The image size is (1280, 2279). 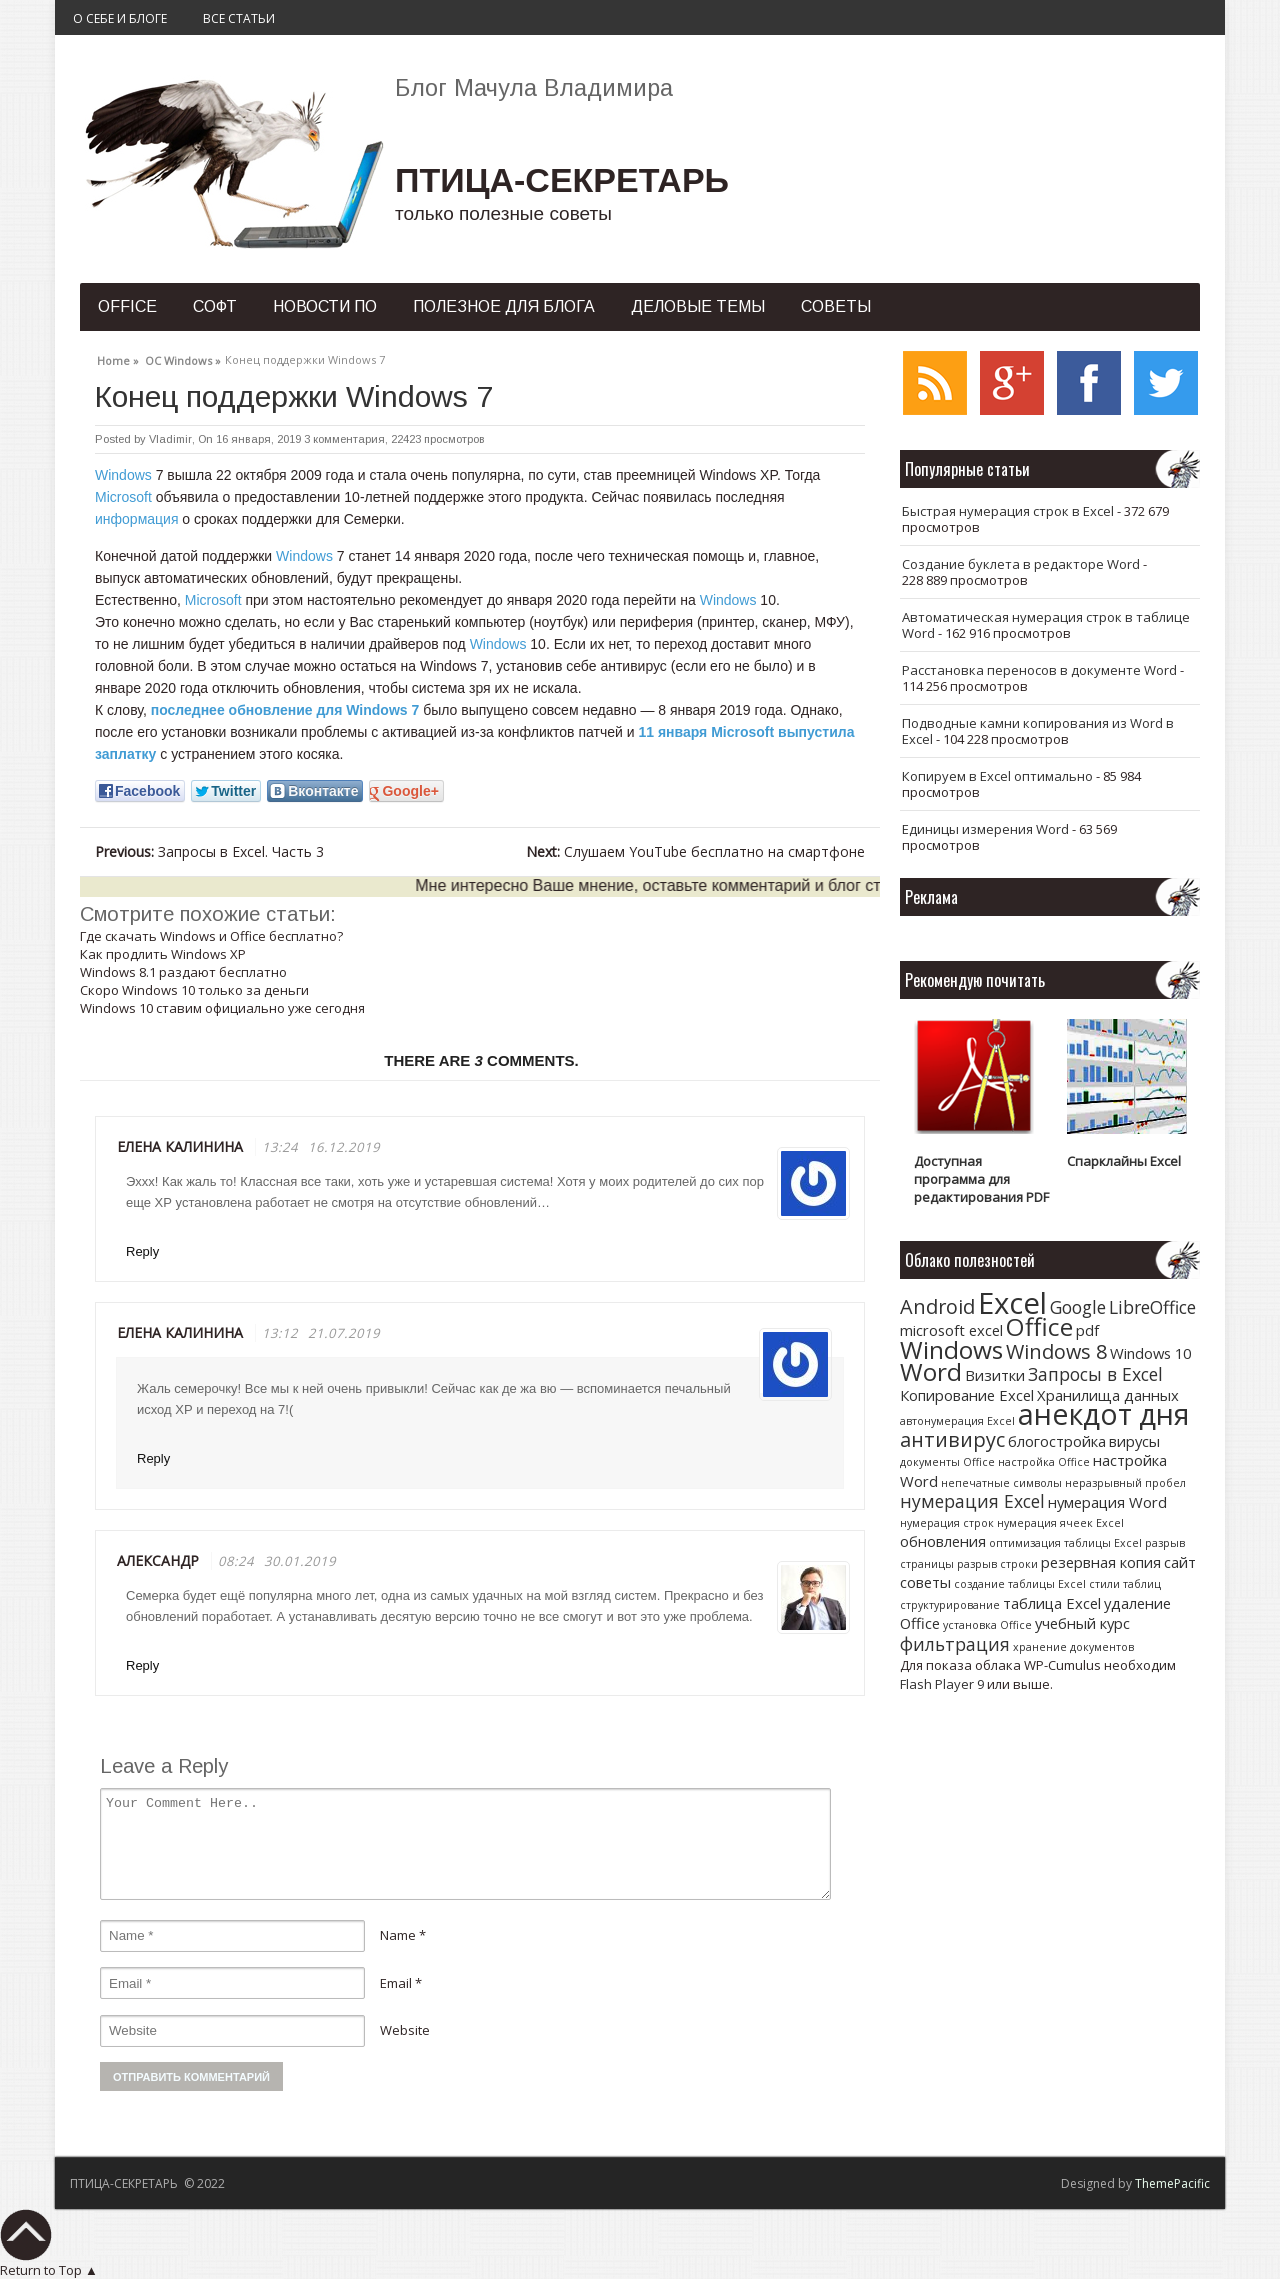 What do you see at coordinates (1073, 1647) in the screenshot?
I see `хранение документов [хранение документов (1 элемент)]` at bounding box center [1073, 1647].